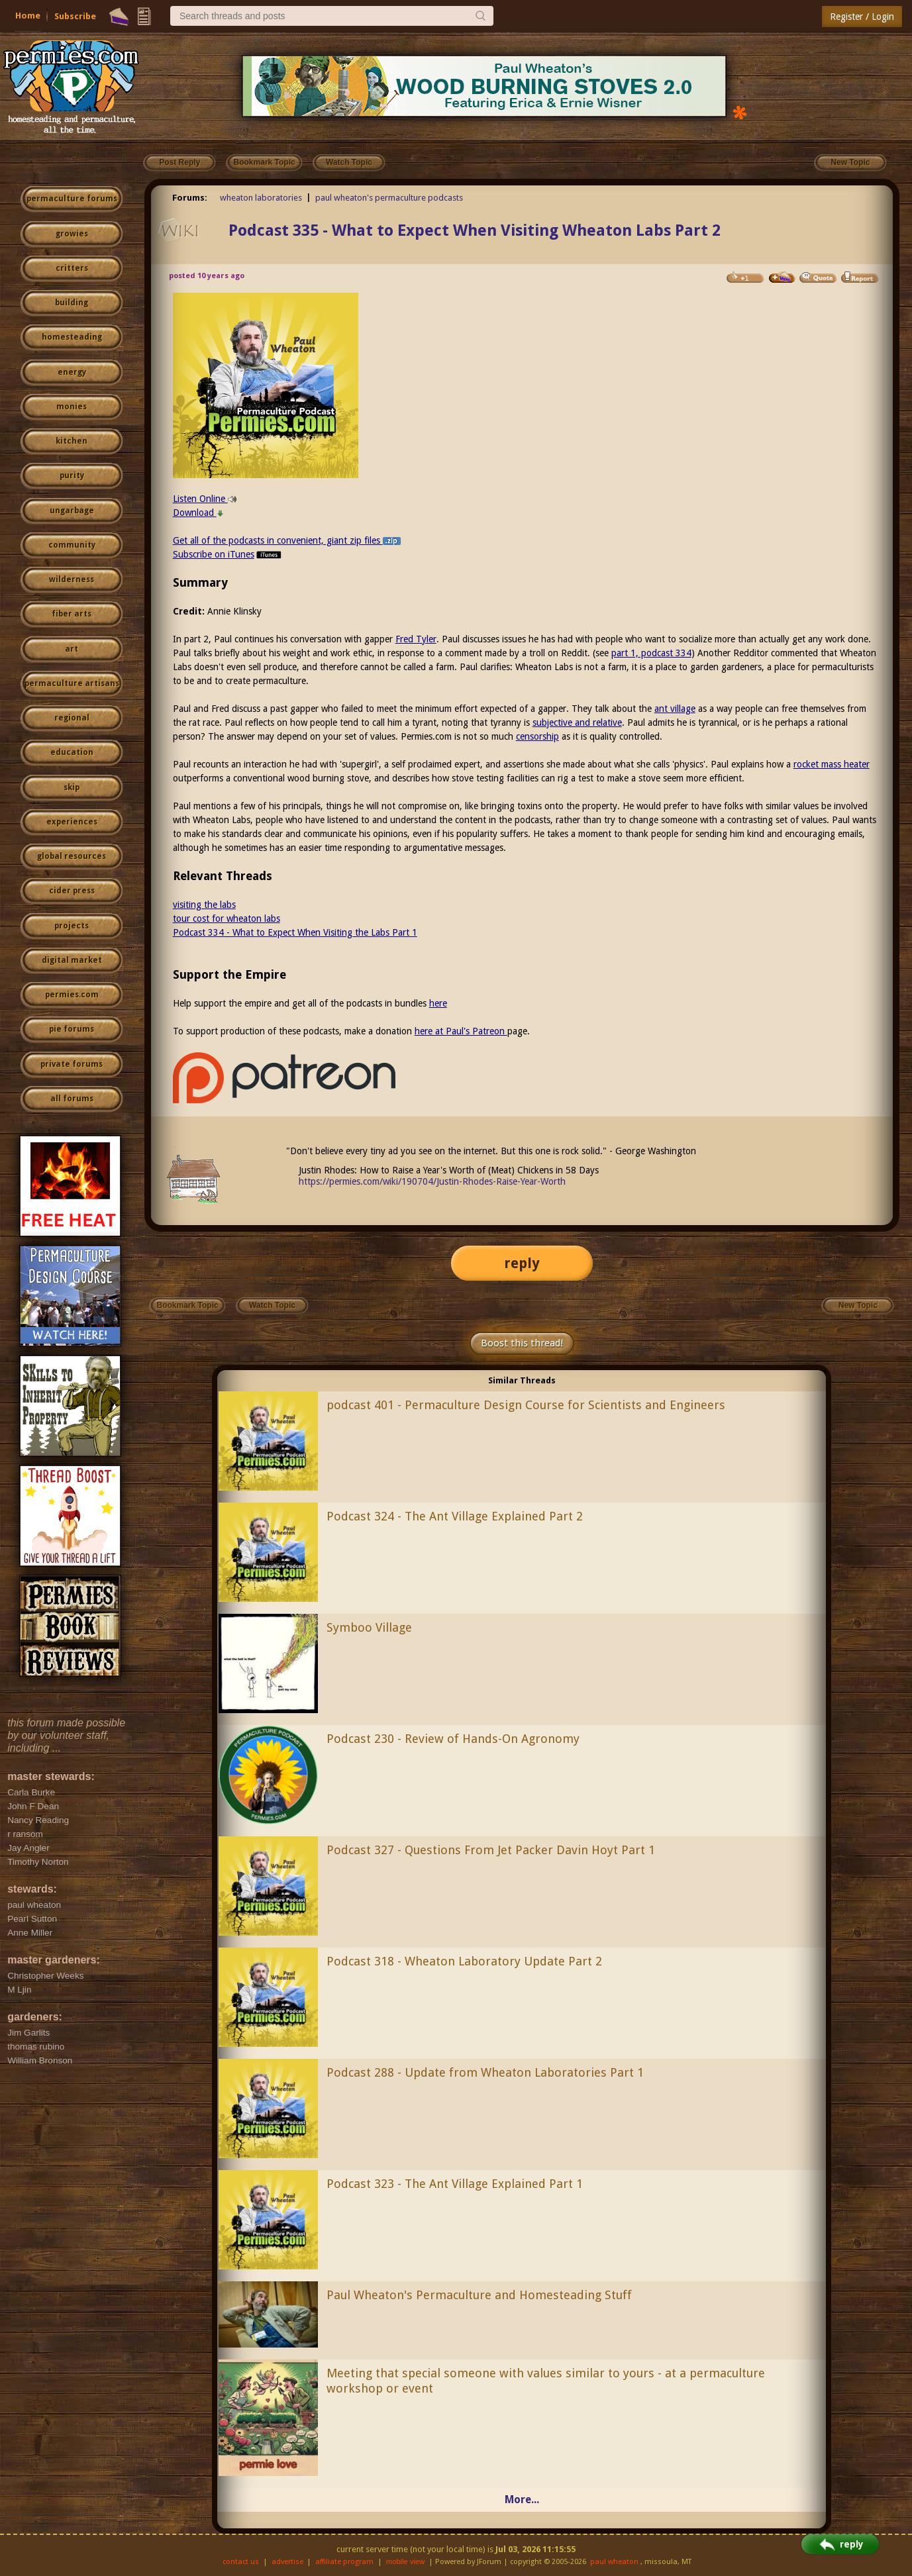  I want to click on here, so click(438, 1003).